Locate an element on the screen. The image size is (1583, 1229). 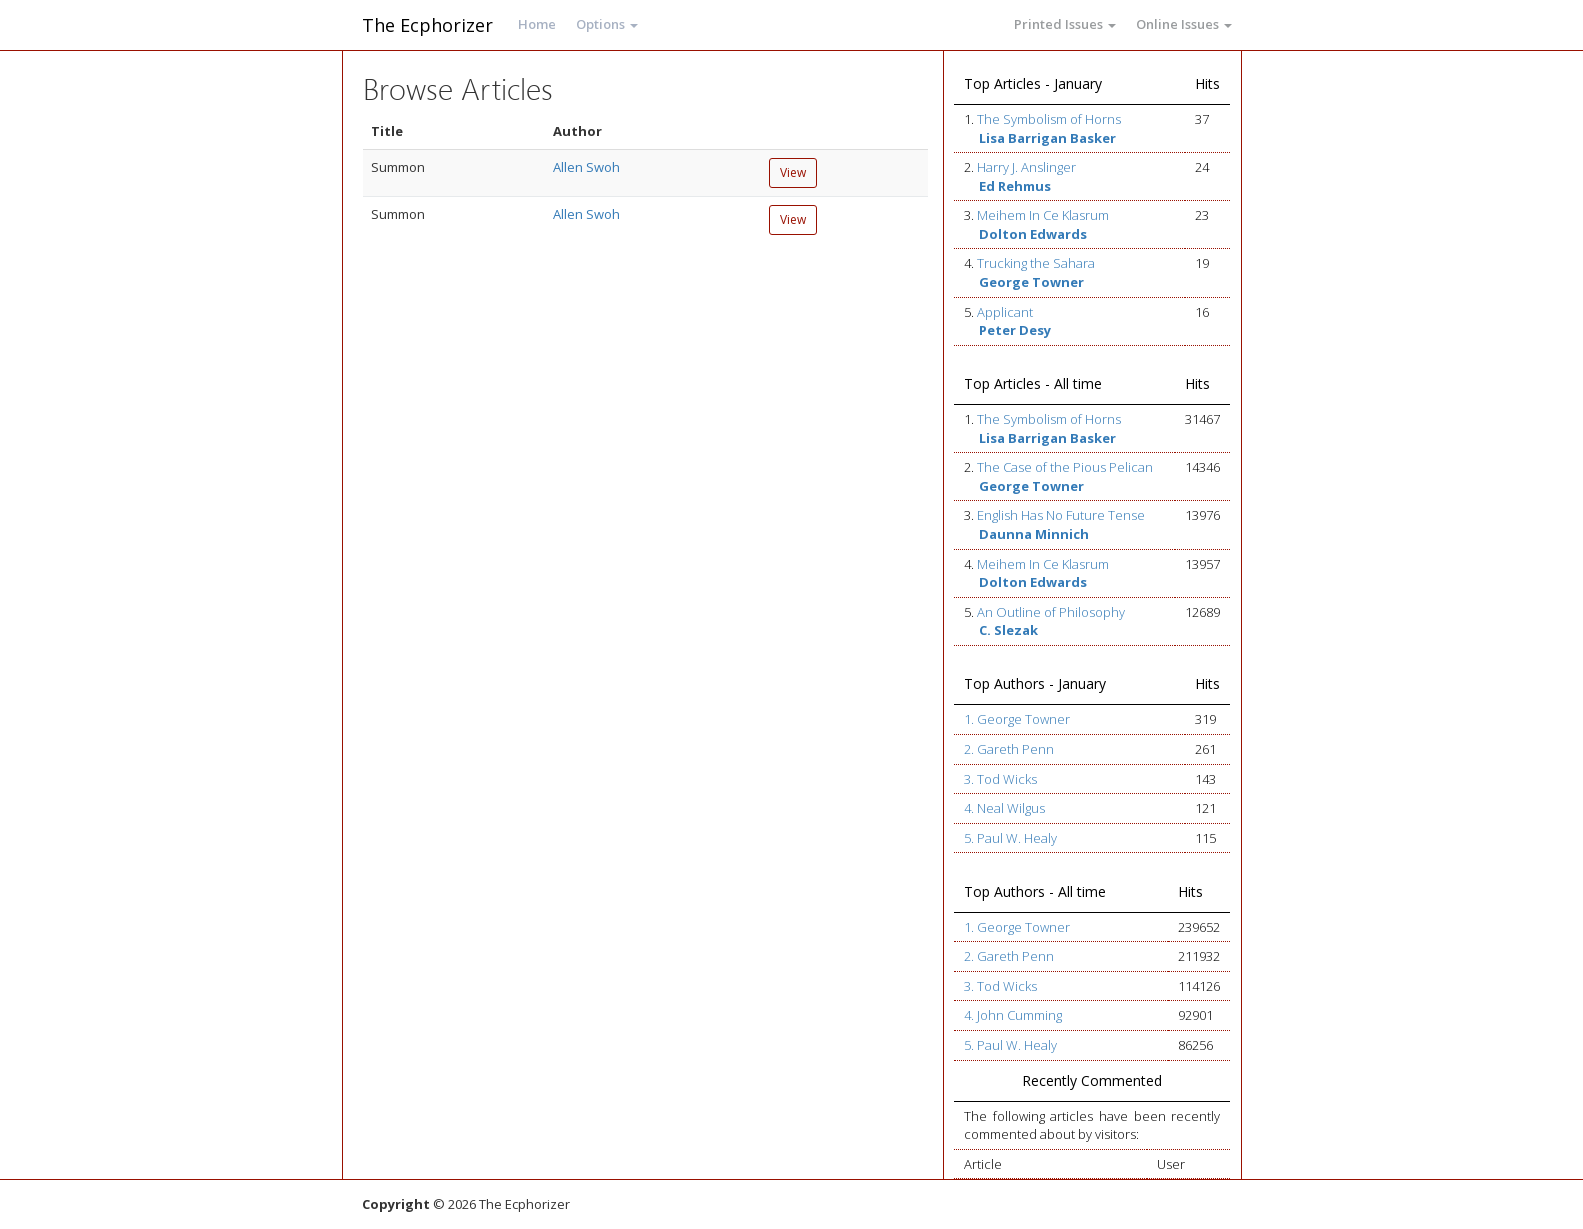
3. Tod Wicks is located at coordinates (1000, 779).